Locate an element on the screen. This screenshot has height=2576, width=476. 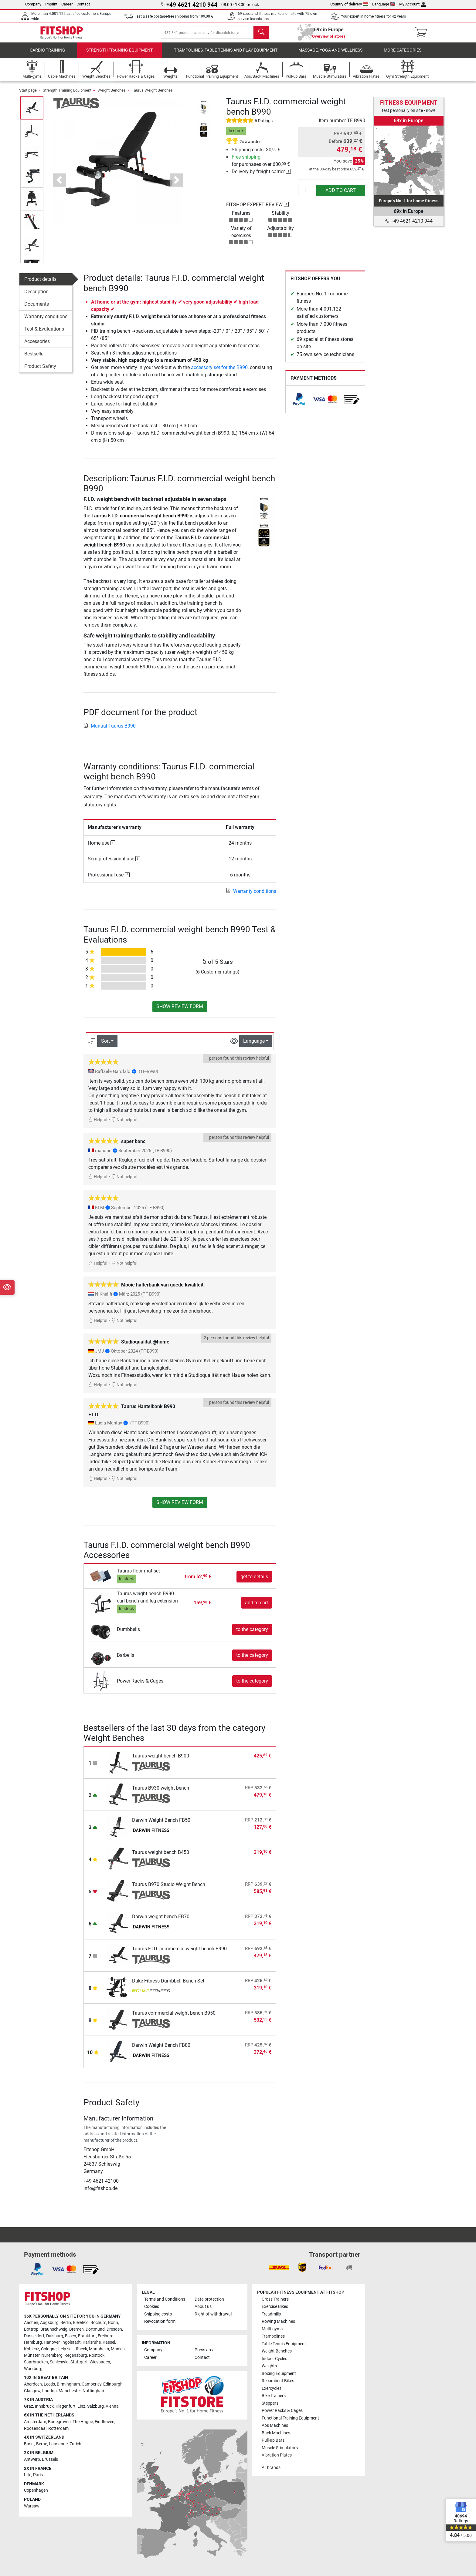
Nottingham [link] is located at coordinates (94, 2390).